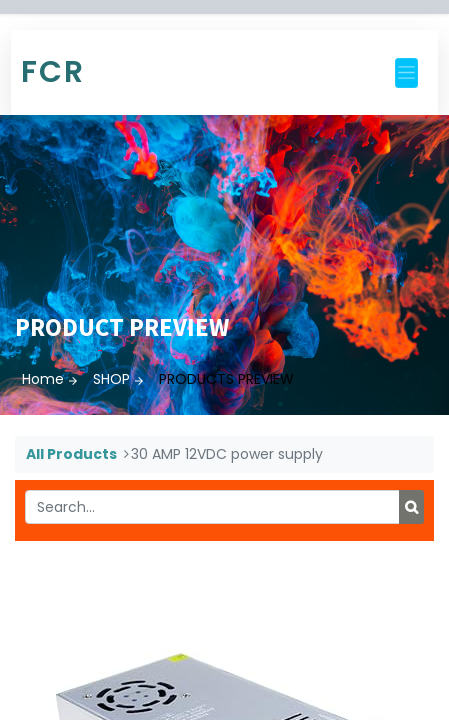  Describe the element at coordinates (71, 454) in the screenshot. I see `All Products` at that location.